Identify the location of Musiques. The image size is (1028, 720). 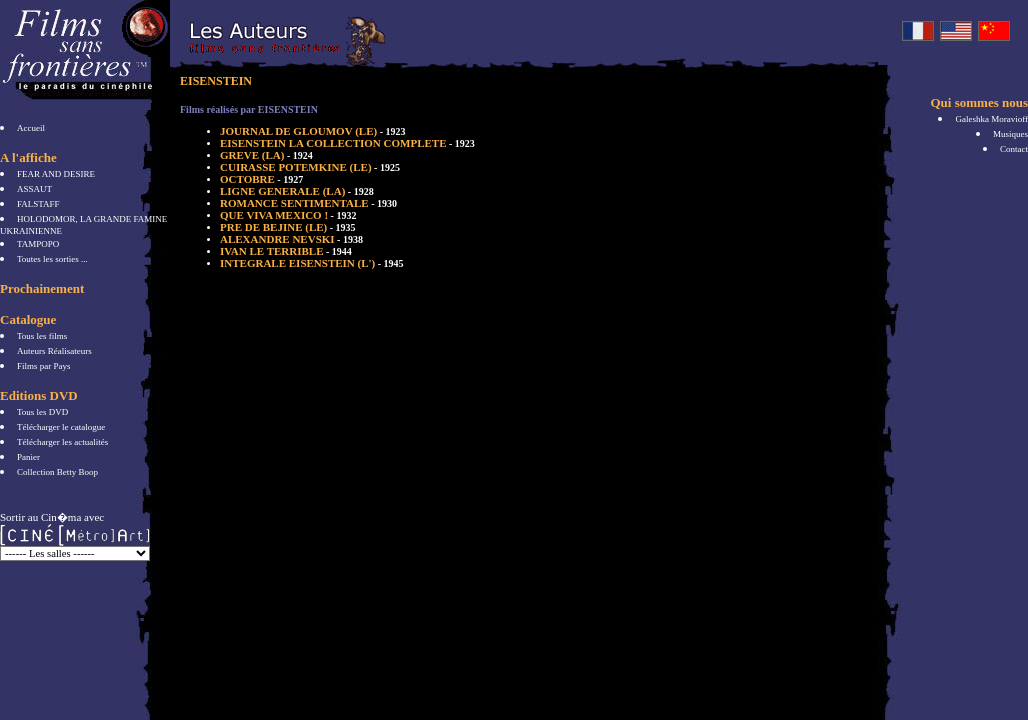
(1010, 134).